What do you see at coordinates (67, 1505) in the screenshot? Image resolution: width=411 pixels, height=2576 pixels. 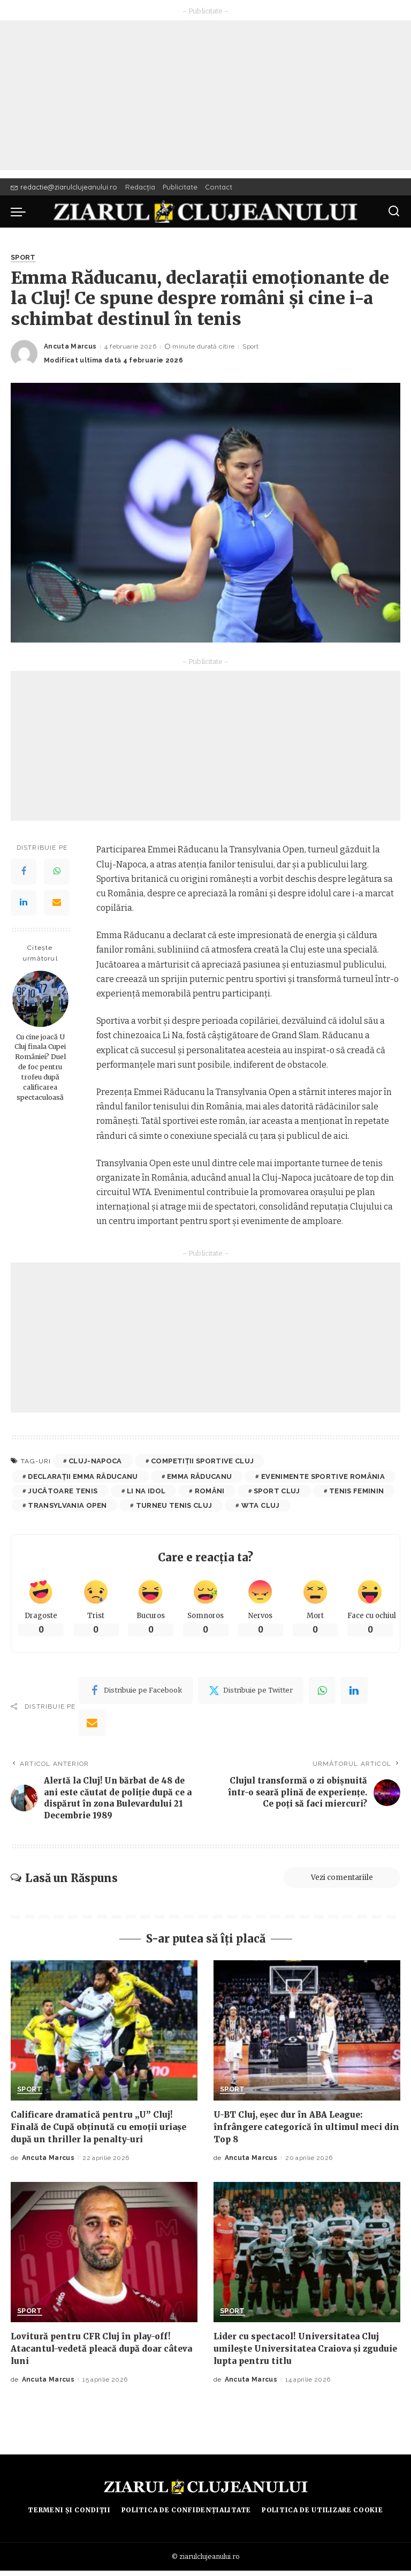 I see `transylvania open` at bounding box center [67, 1505].